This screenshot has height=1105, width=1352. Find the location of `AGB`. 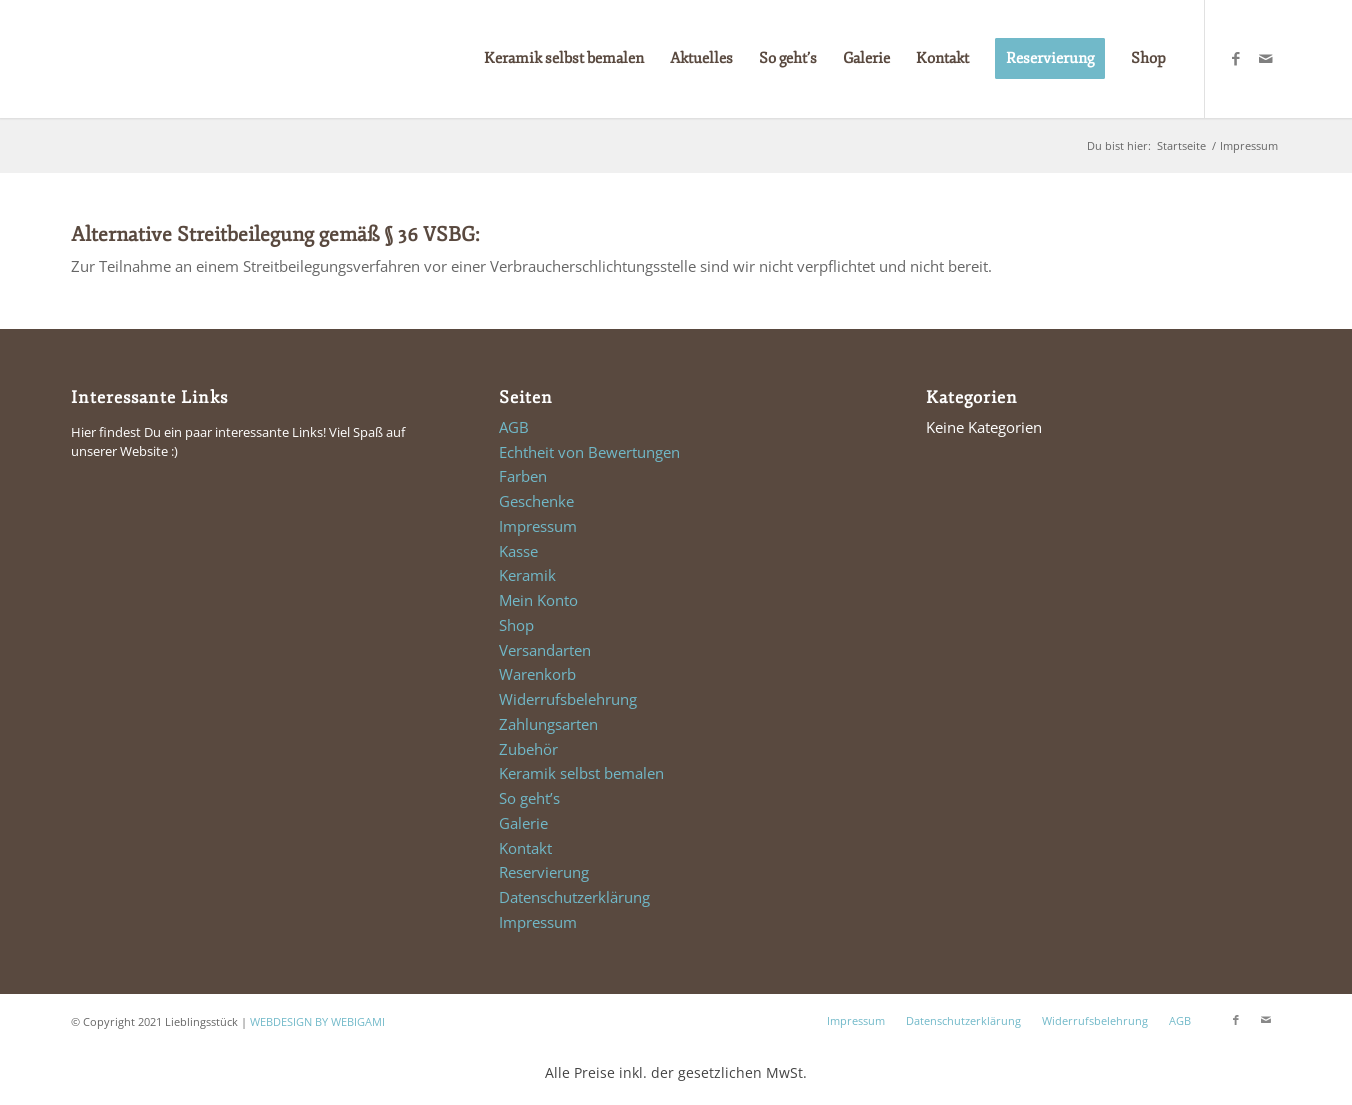

AGB is located at coordinates (514, 427).